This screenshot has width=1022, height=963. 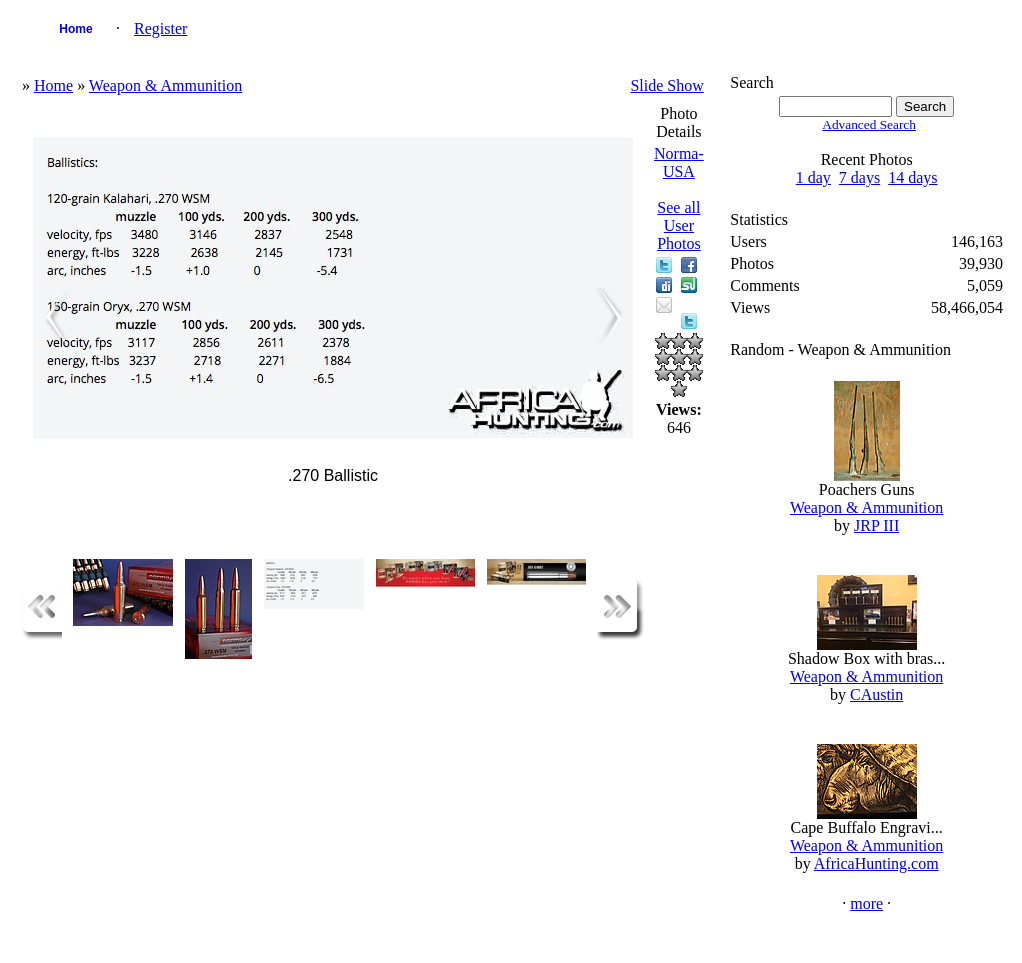 I want to click on 14 days, so click(x=912, y=177).